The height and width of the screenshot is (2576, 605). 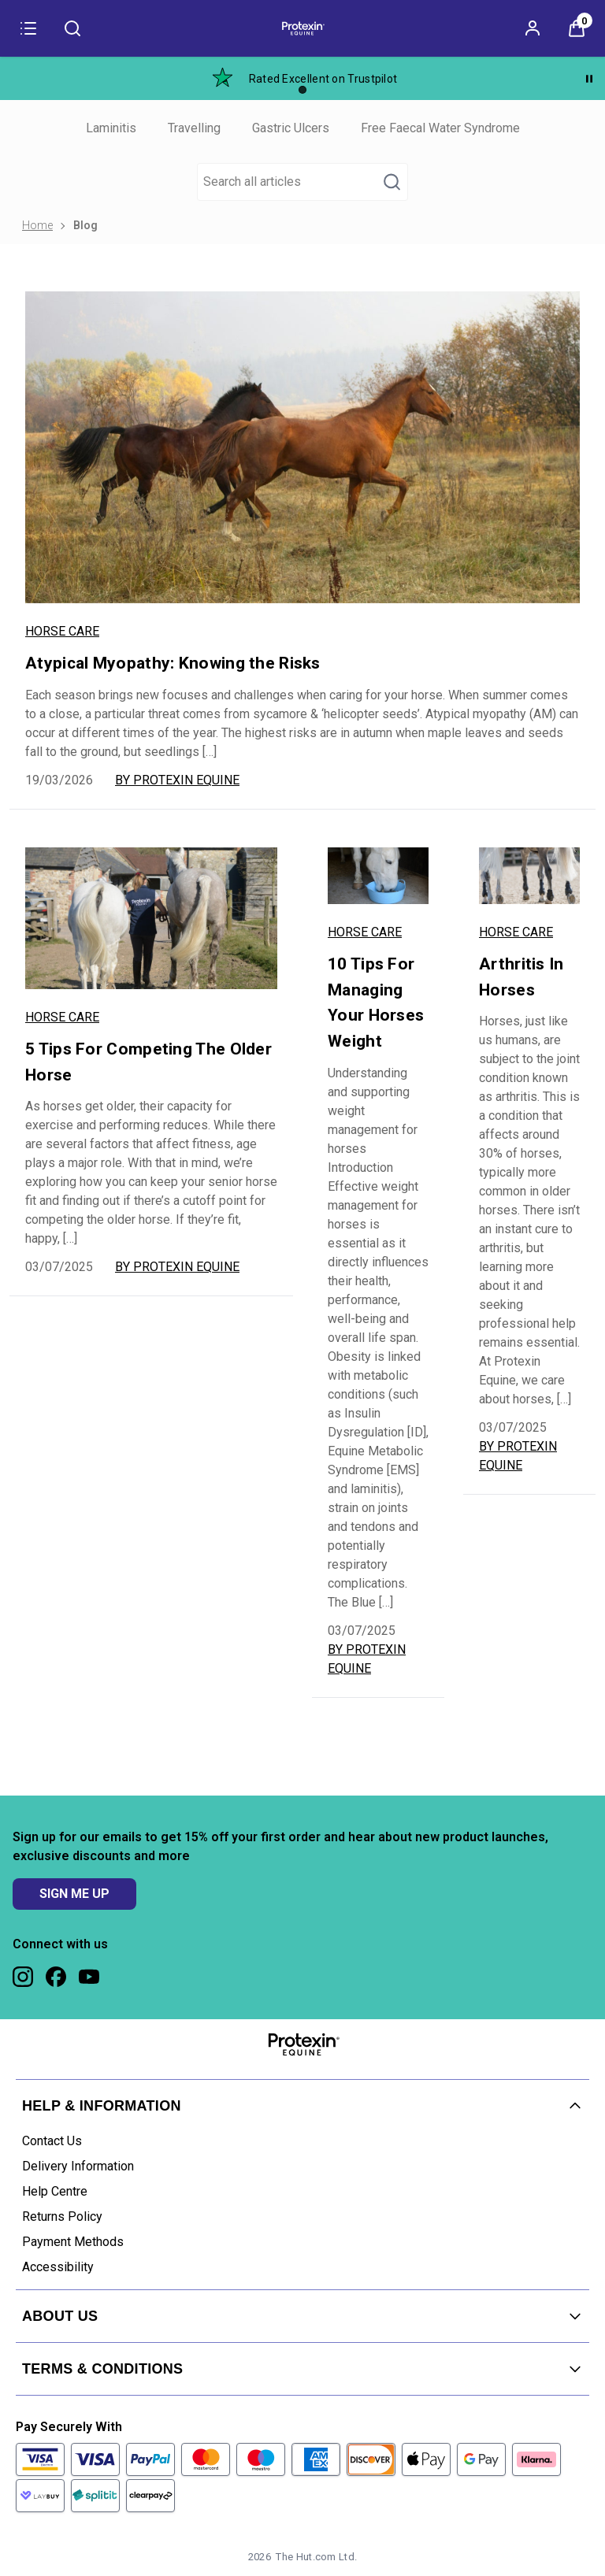 What do you see at coordinates (62, 2216) in the screenshot?
I see `Returns Policy` at bounding box center [62, 2216].